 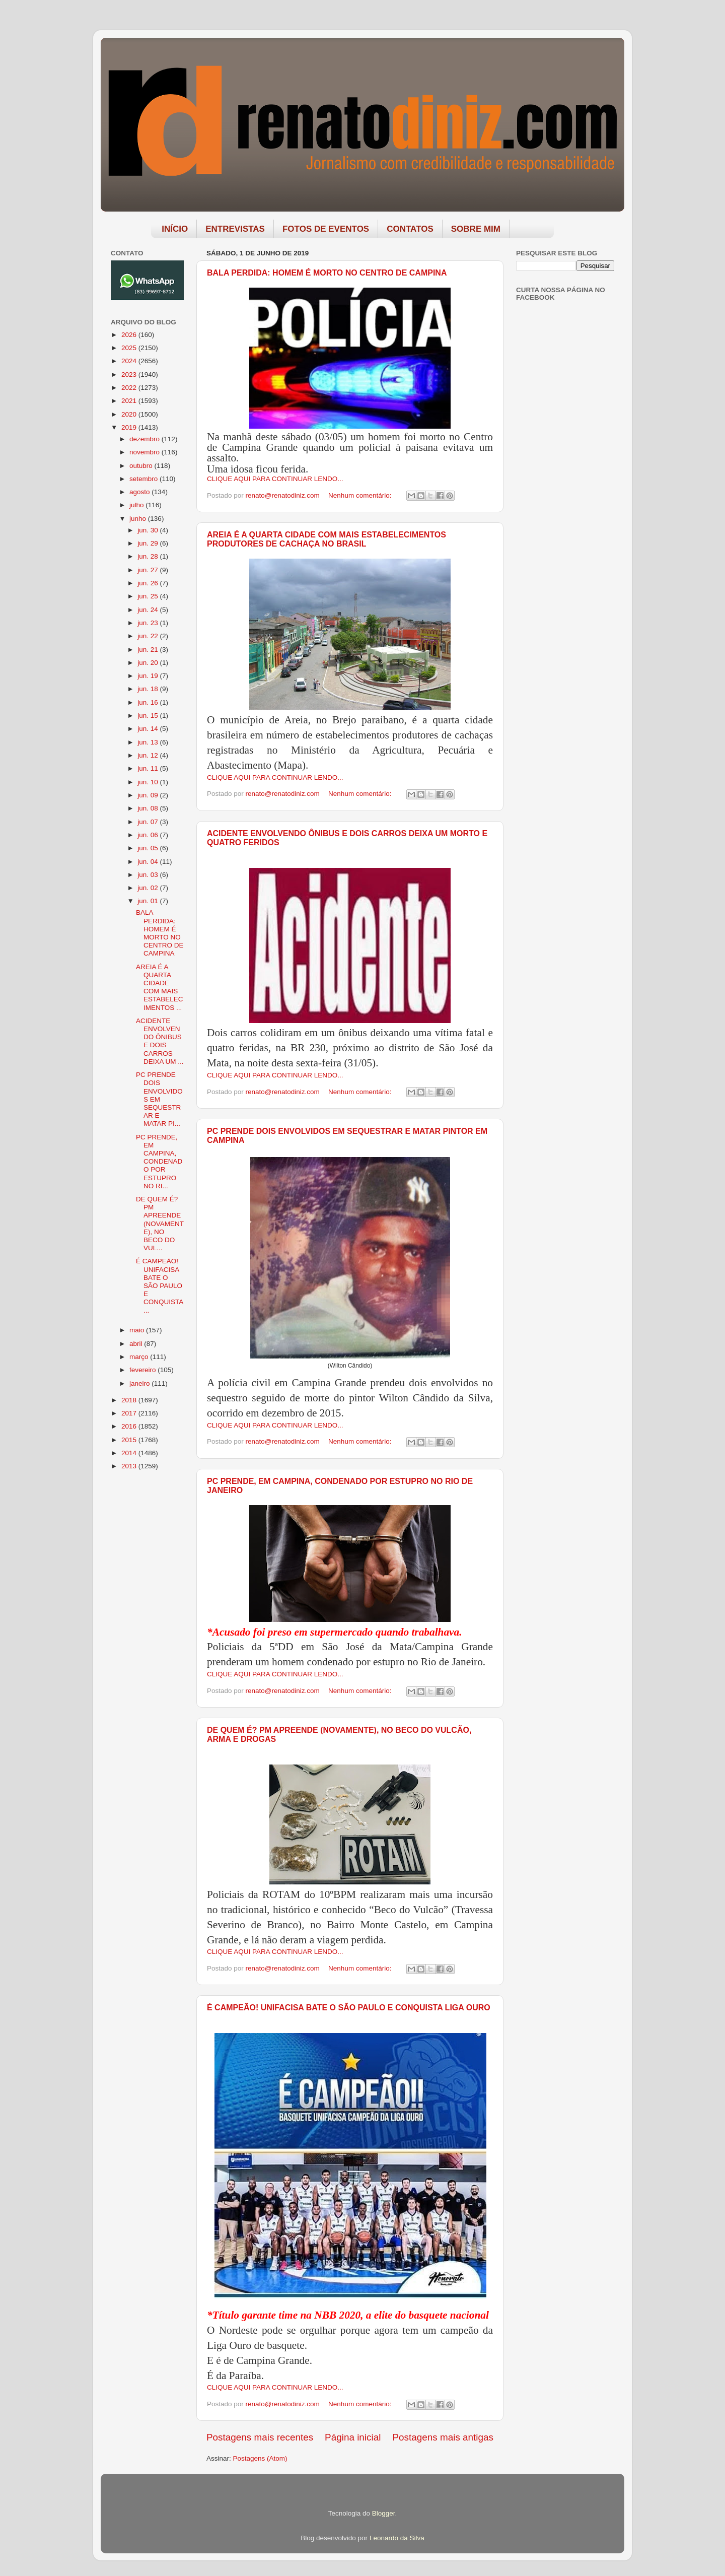 What do you see at coordinates (148, 636) in the screenshot?
I see `jun. 22` at bounding box center [148, 636].